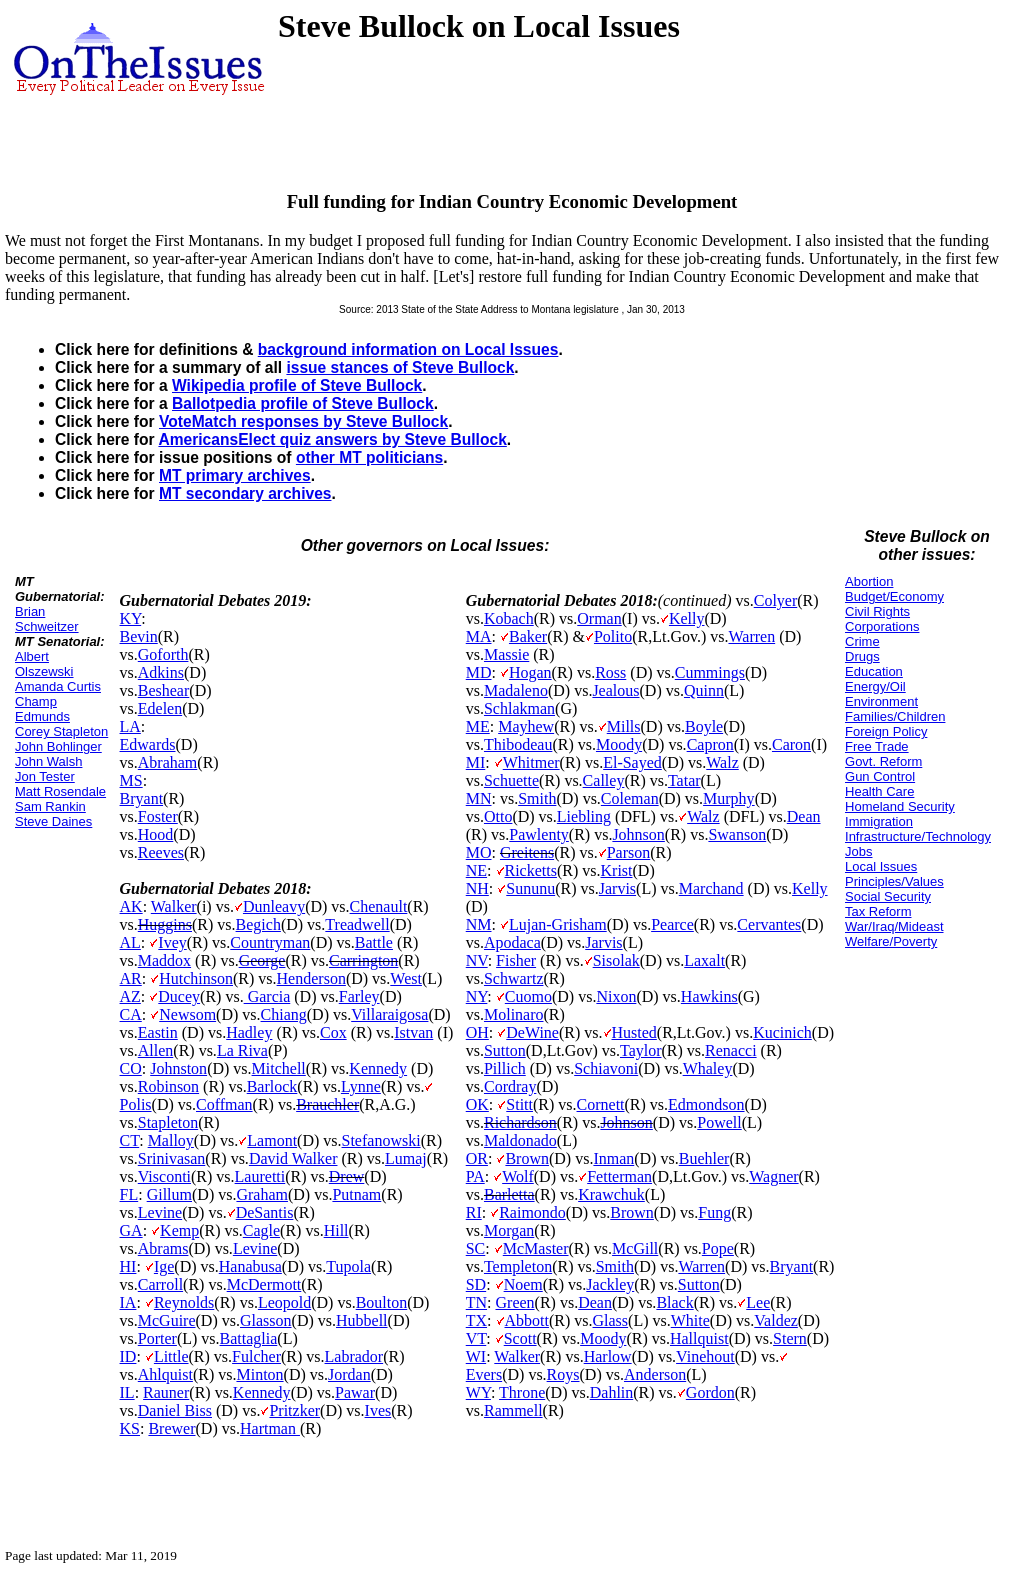  What do you see at coordinates (53, 821) in the screenshot?
I see `Steve Daines` at bounding box center [53, 821].